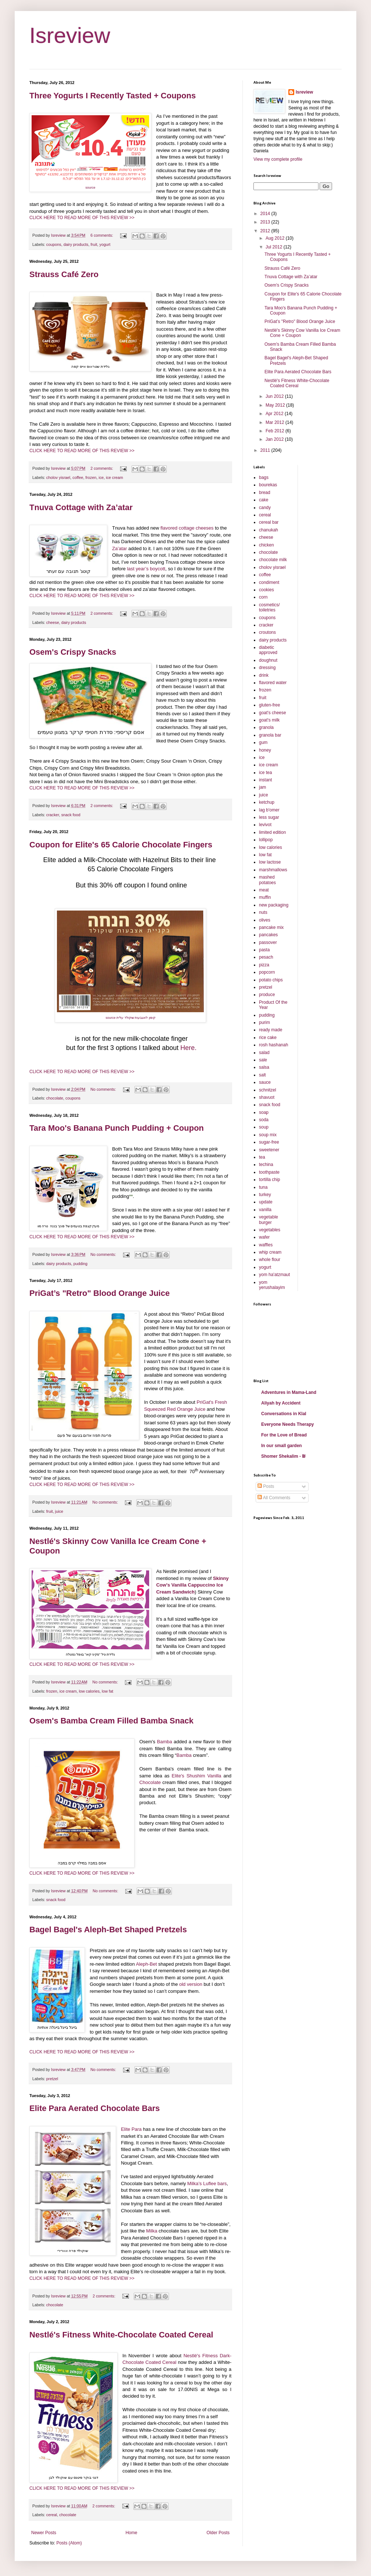 The height and width of the screenshot is (2576, 371). I want to click on wafer, so click(264, 1237).